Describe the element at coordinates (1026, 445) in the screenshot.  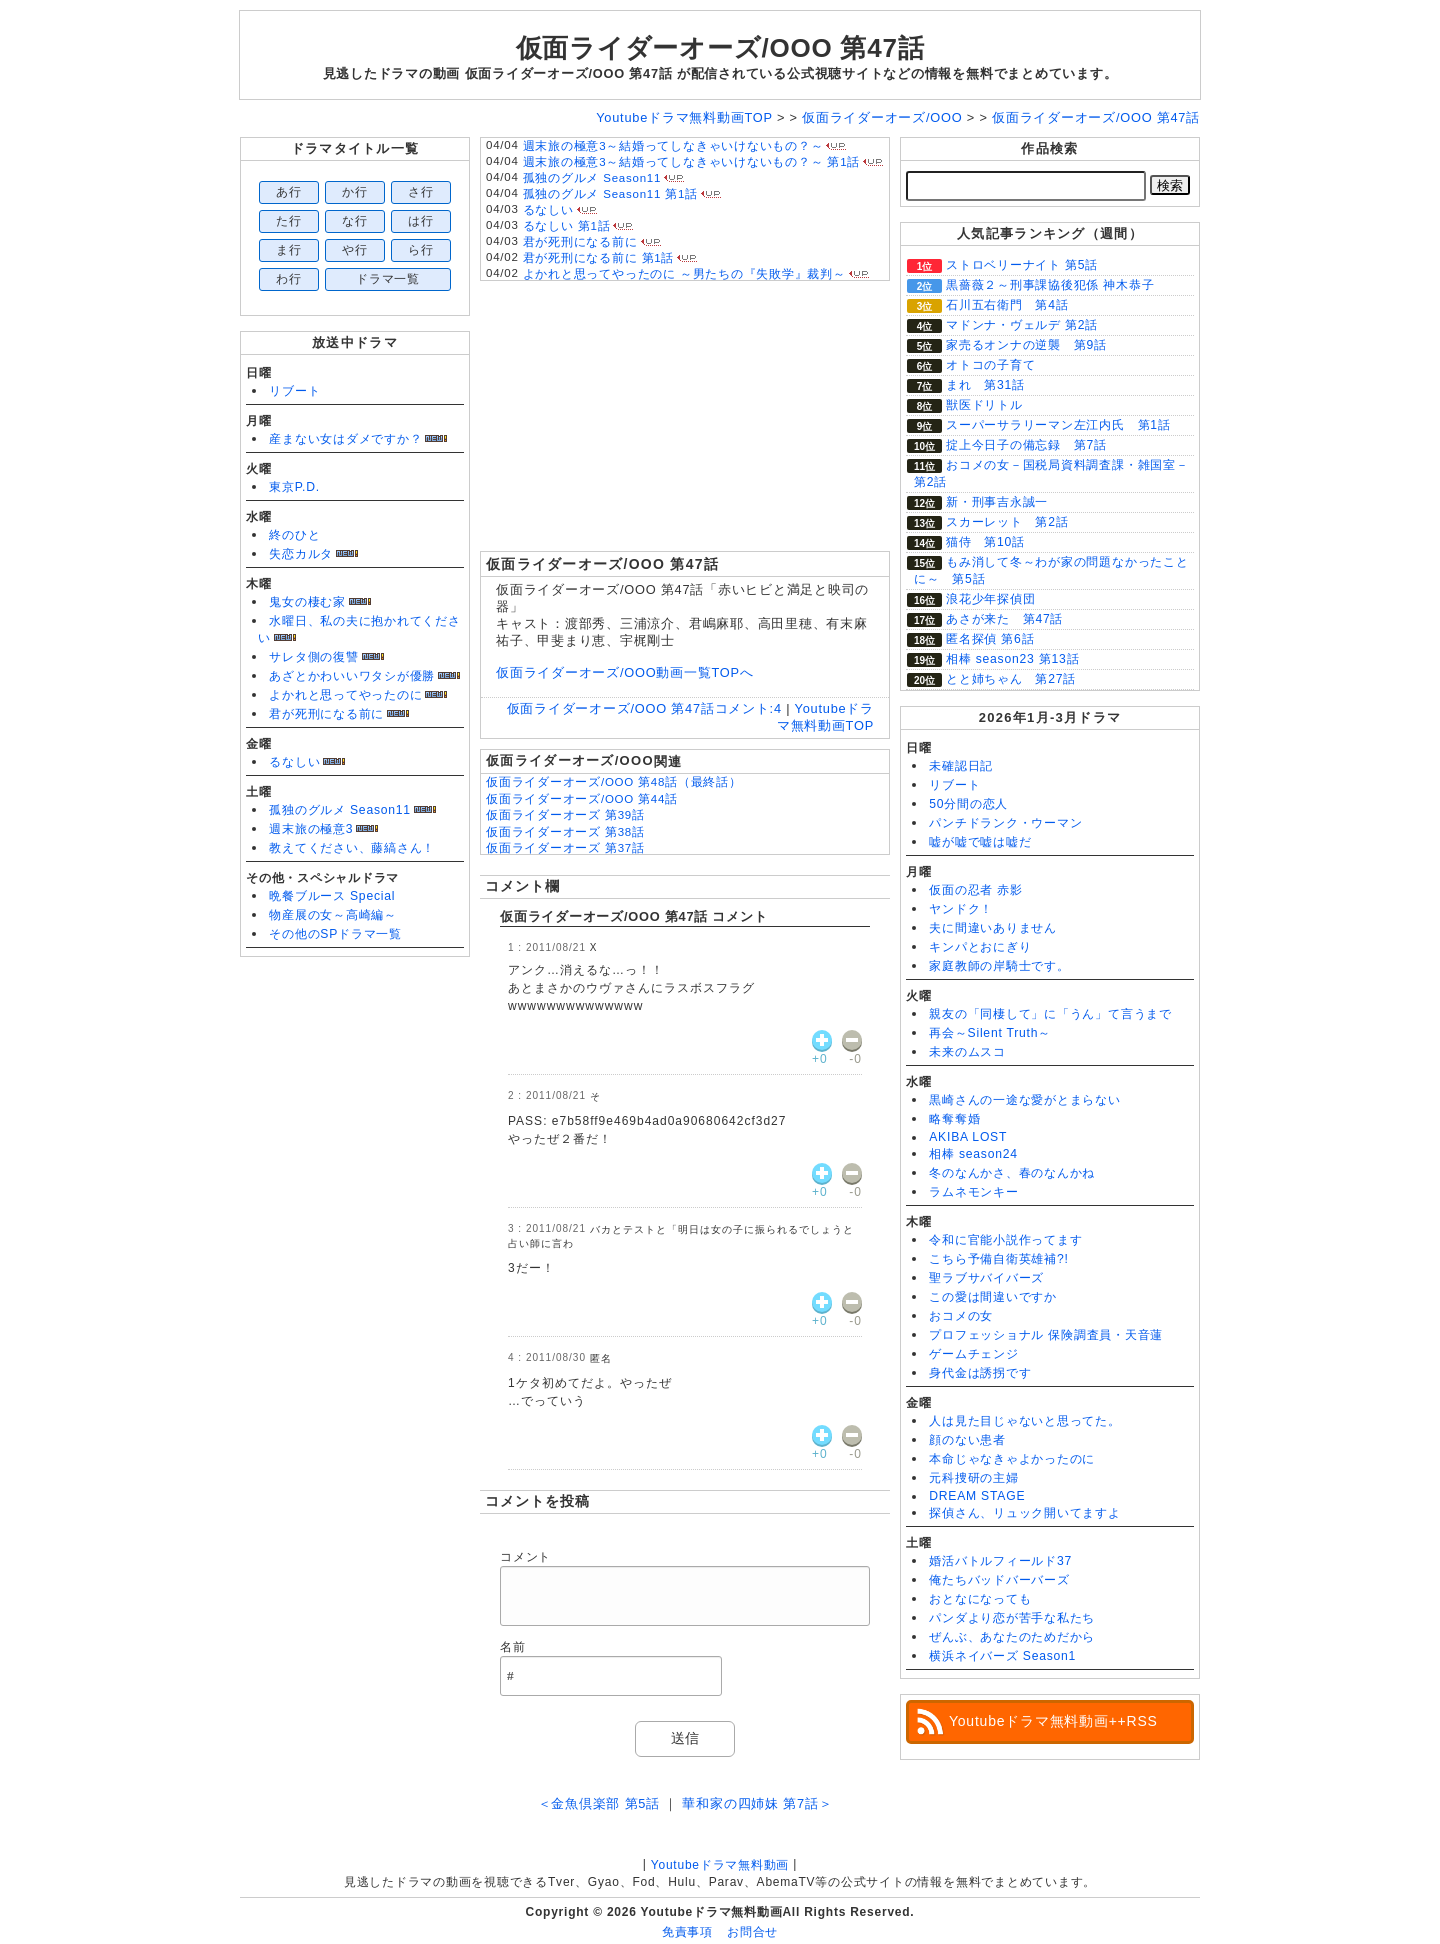
I see `掟上今日子の備忘録 第7話` at that location.